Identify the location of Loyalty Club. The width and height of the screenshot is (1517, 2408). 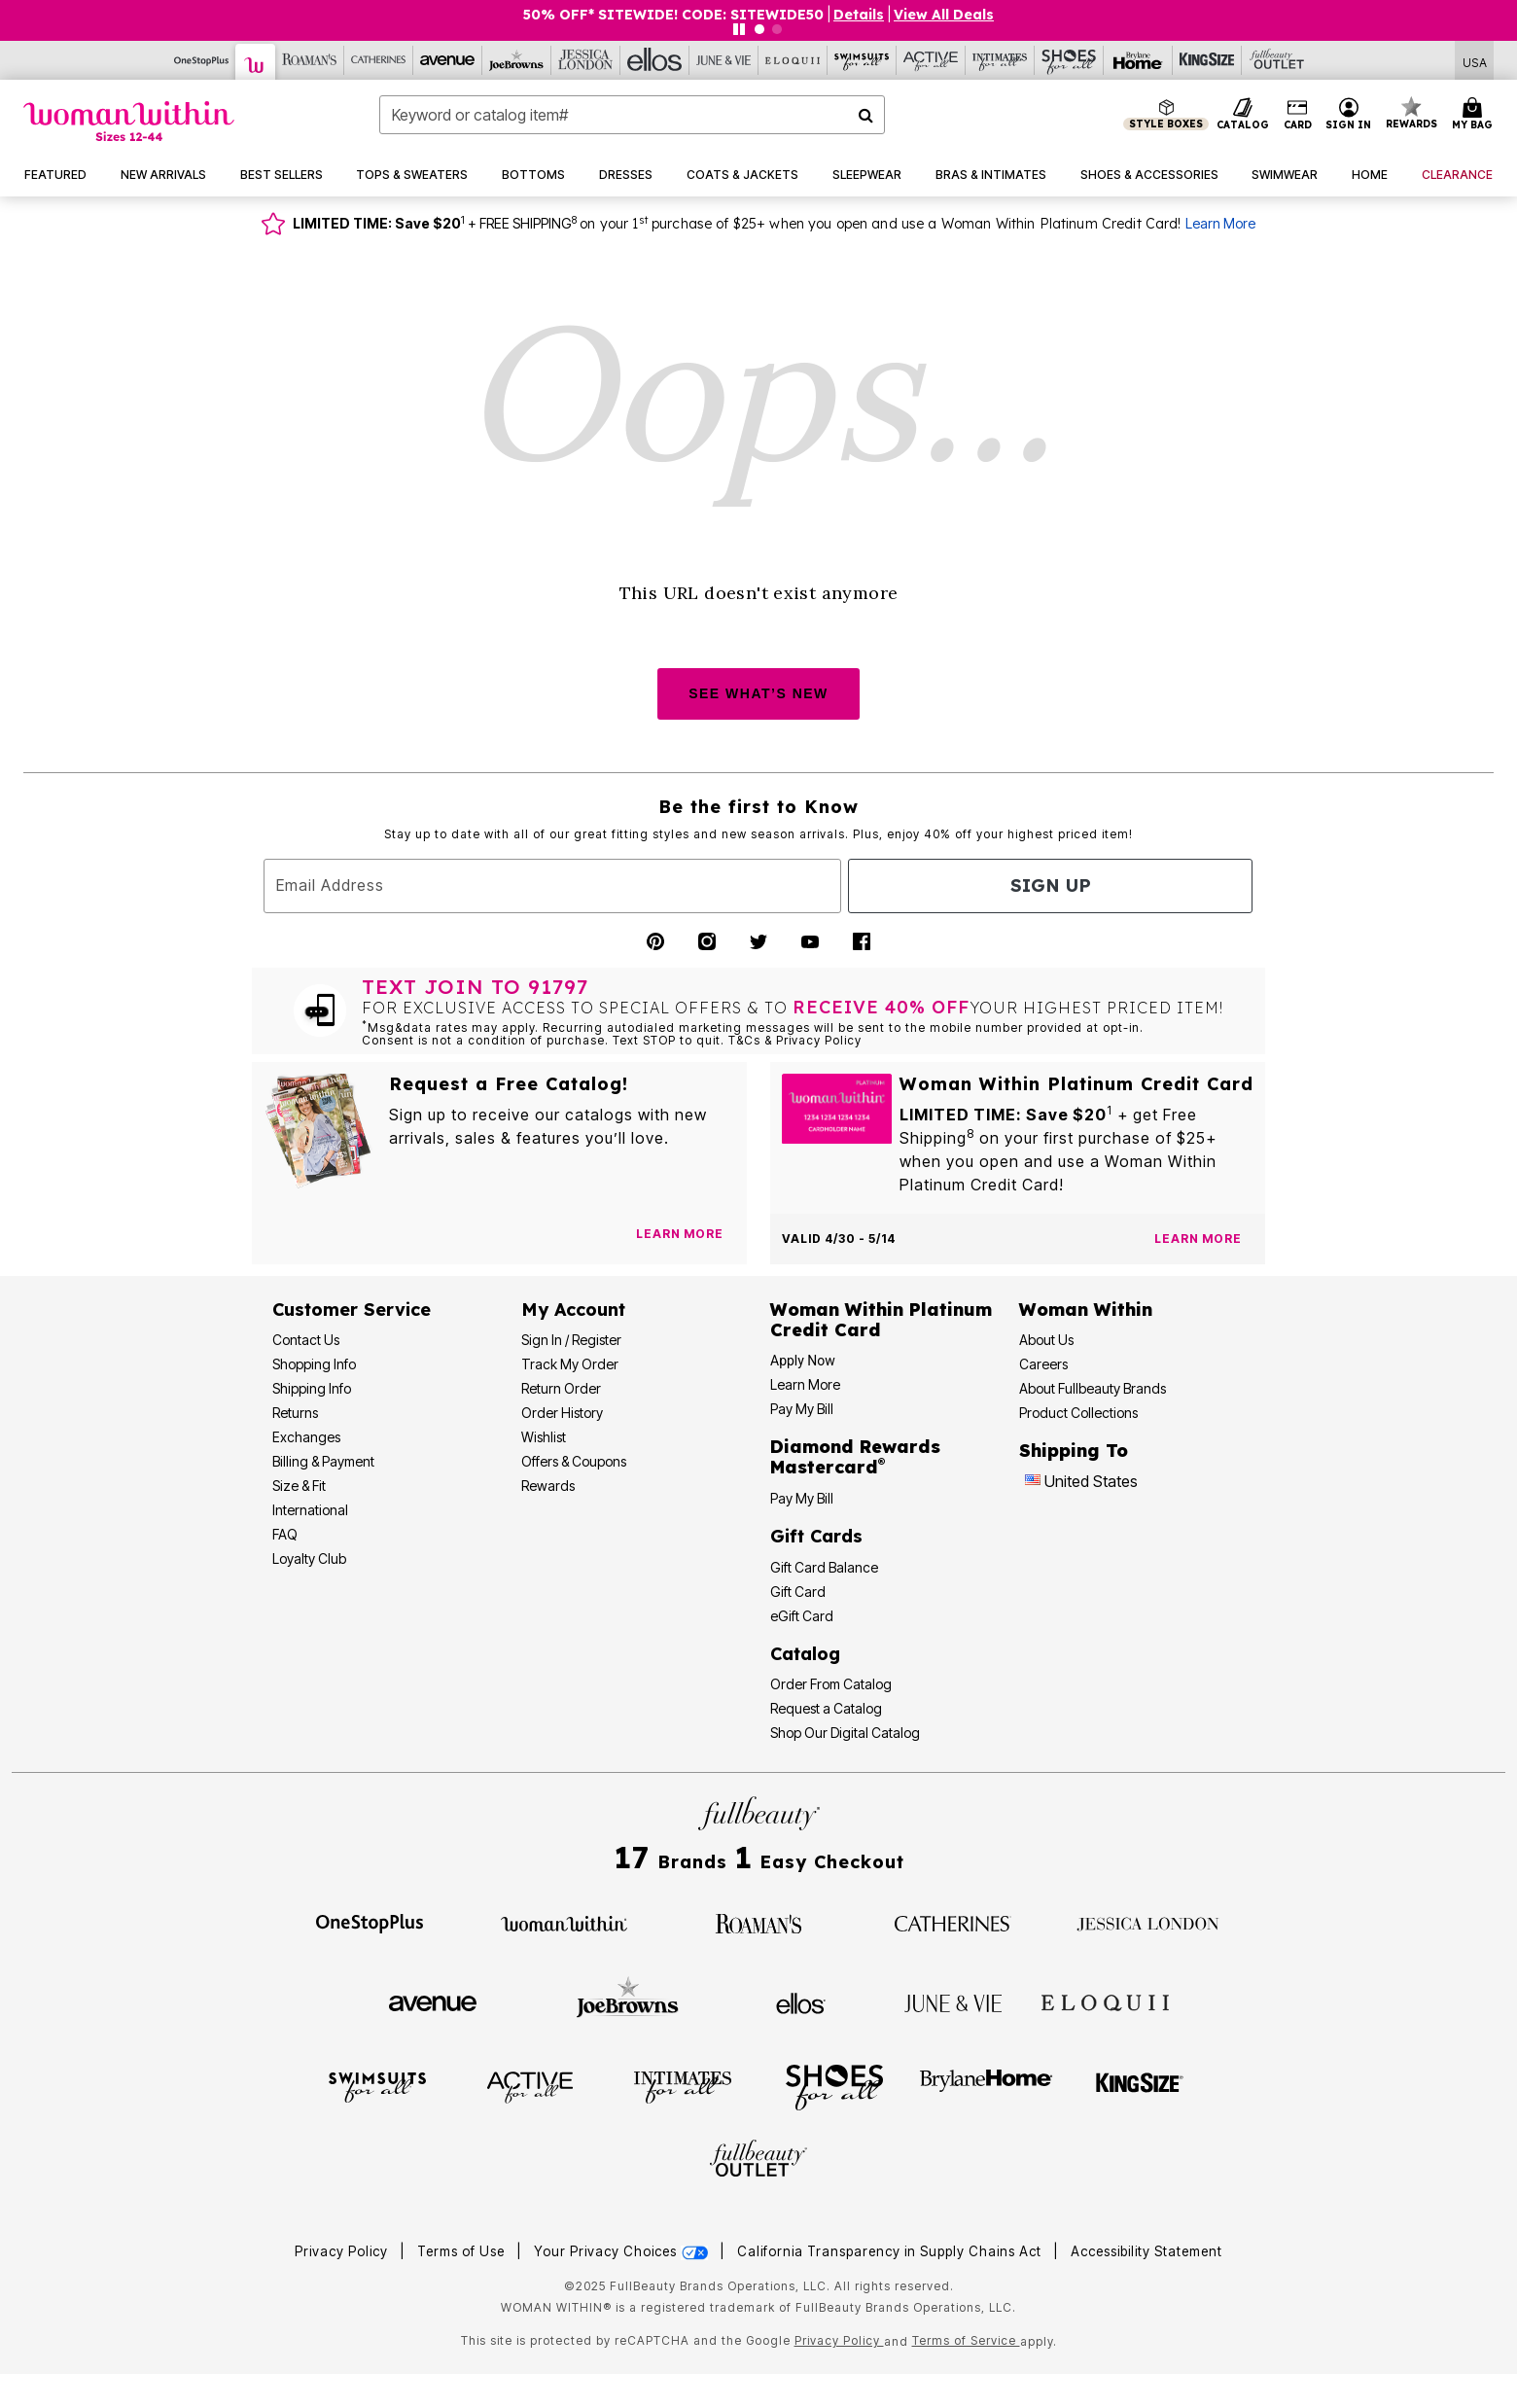
(309, 1558).